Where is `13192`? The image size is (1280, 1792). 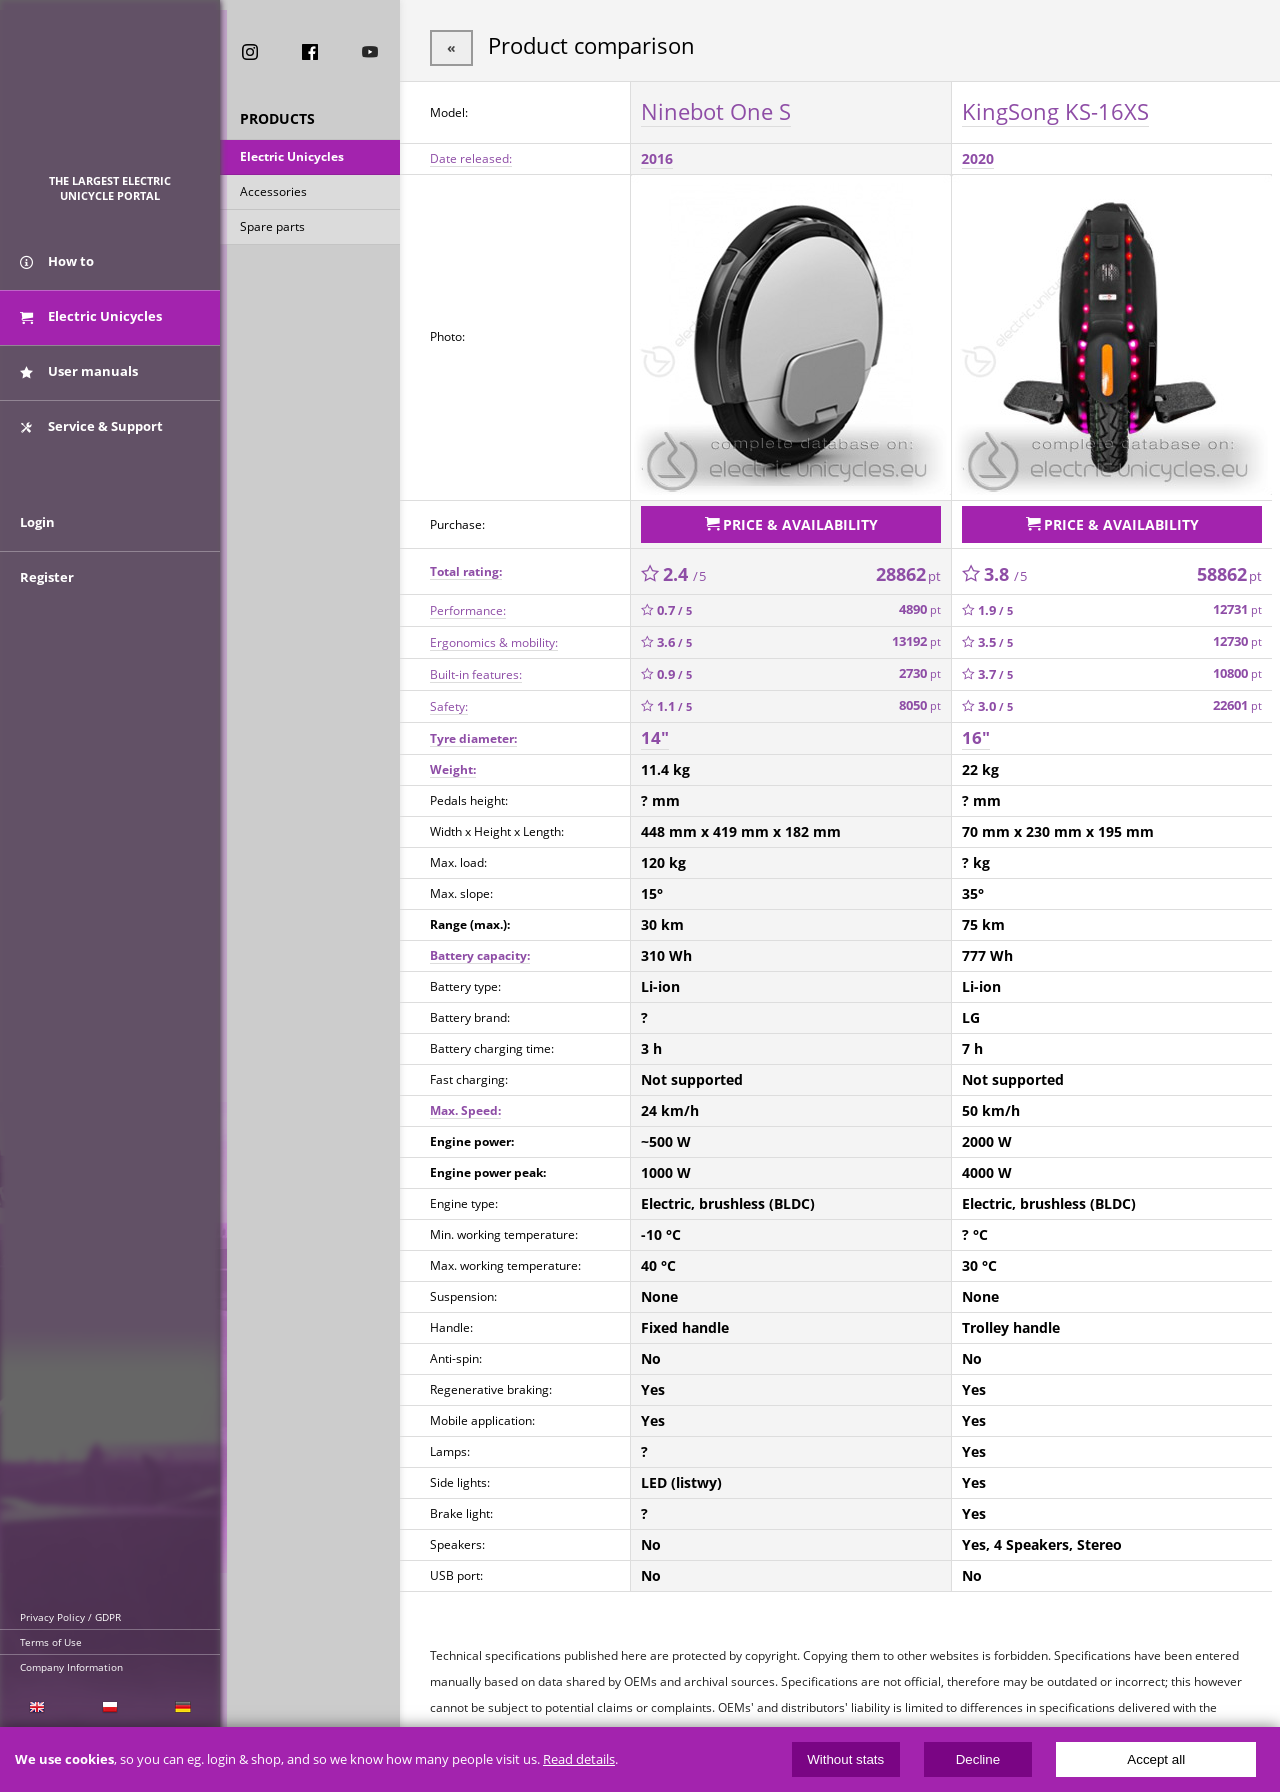
13192 is located at coordinates (916, 637).